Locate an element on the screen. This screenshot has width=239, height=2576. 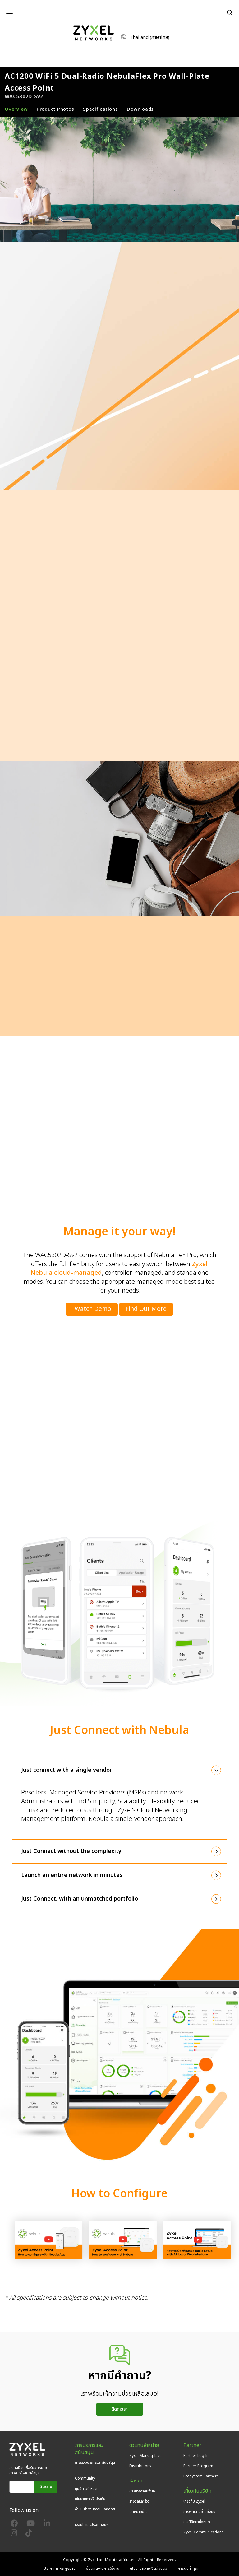
Distributors is located at coordinates (140, 2466).